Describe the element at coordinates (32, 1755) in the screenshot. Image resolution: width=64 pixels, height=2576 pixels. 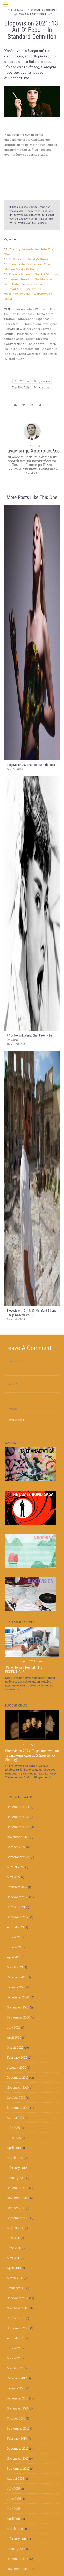
I see `Blogovision 2024: Τι ψήφισα εγώ και τι ψηφίσαμε όλοι μαζί (κοινώς, οι 20άδες)` at that location.